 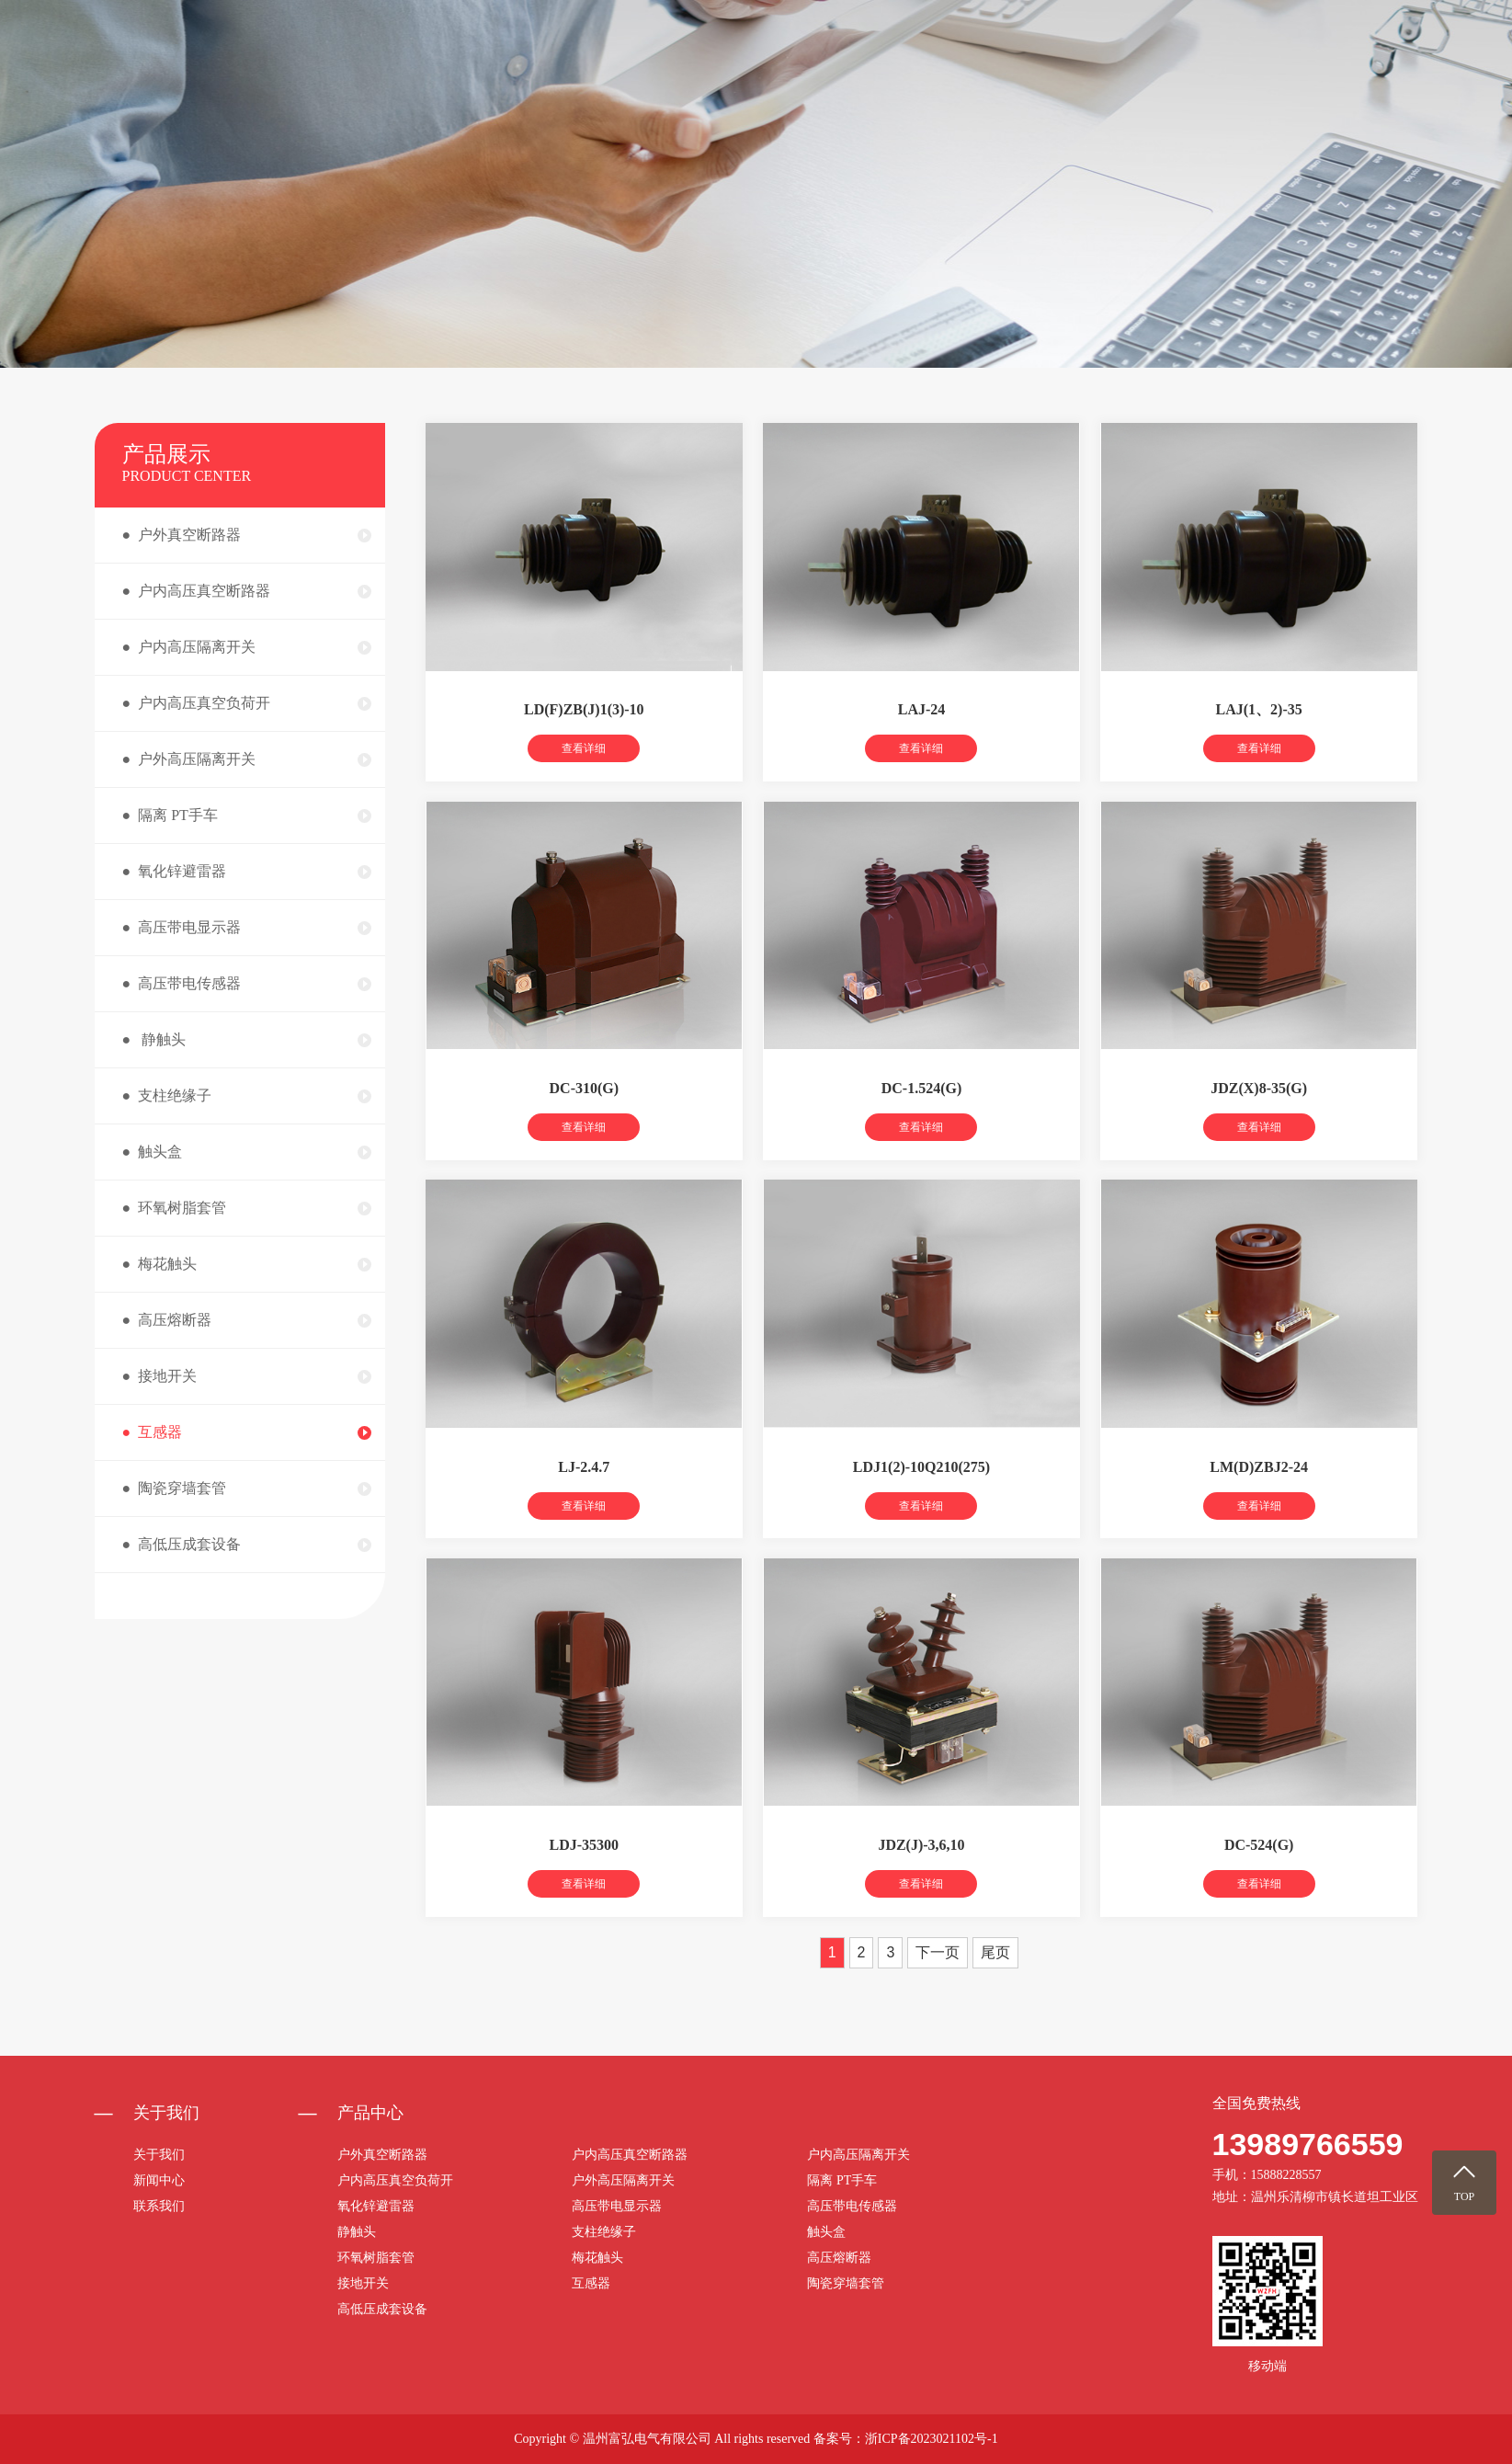 What do you see at coordinates (858, 2155) in the screenshot?
I see `户内高压隔离开关` at bounding box center [858, 2155].